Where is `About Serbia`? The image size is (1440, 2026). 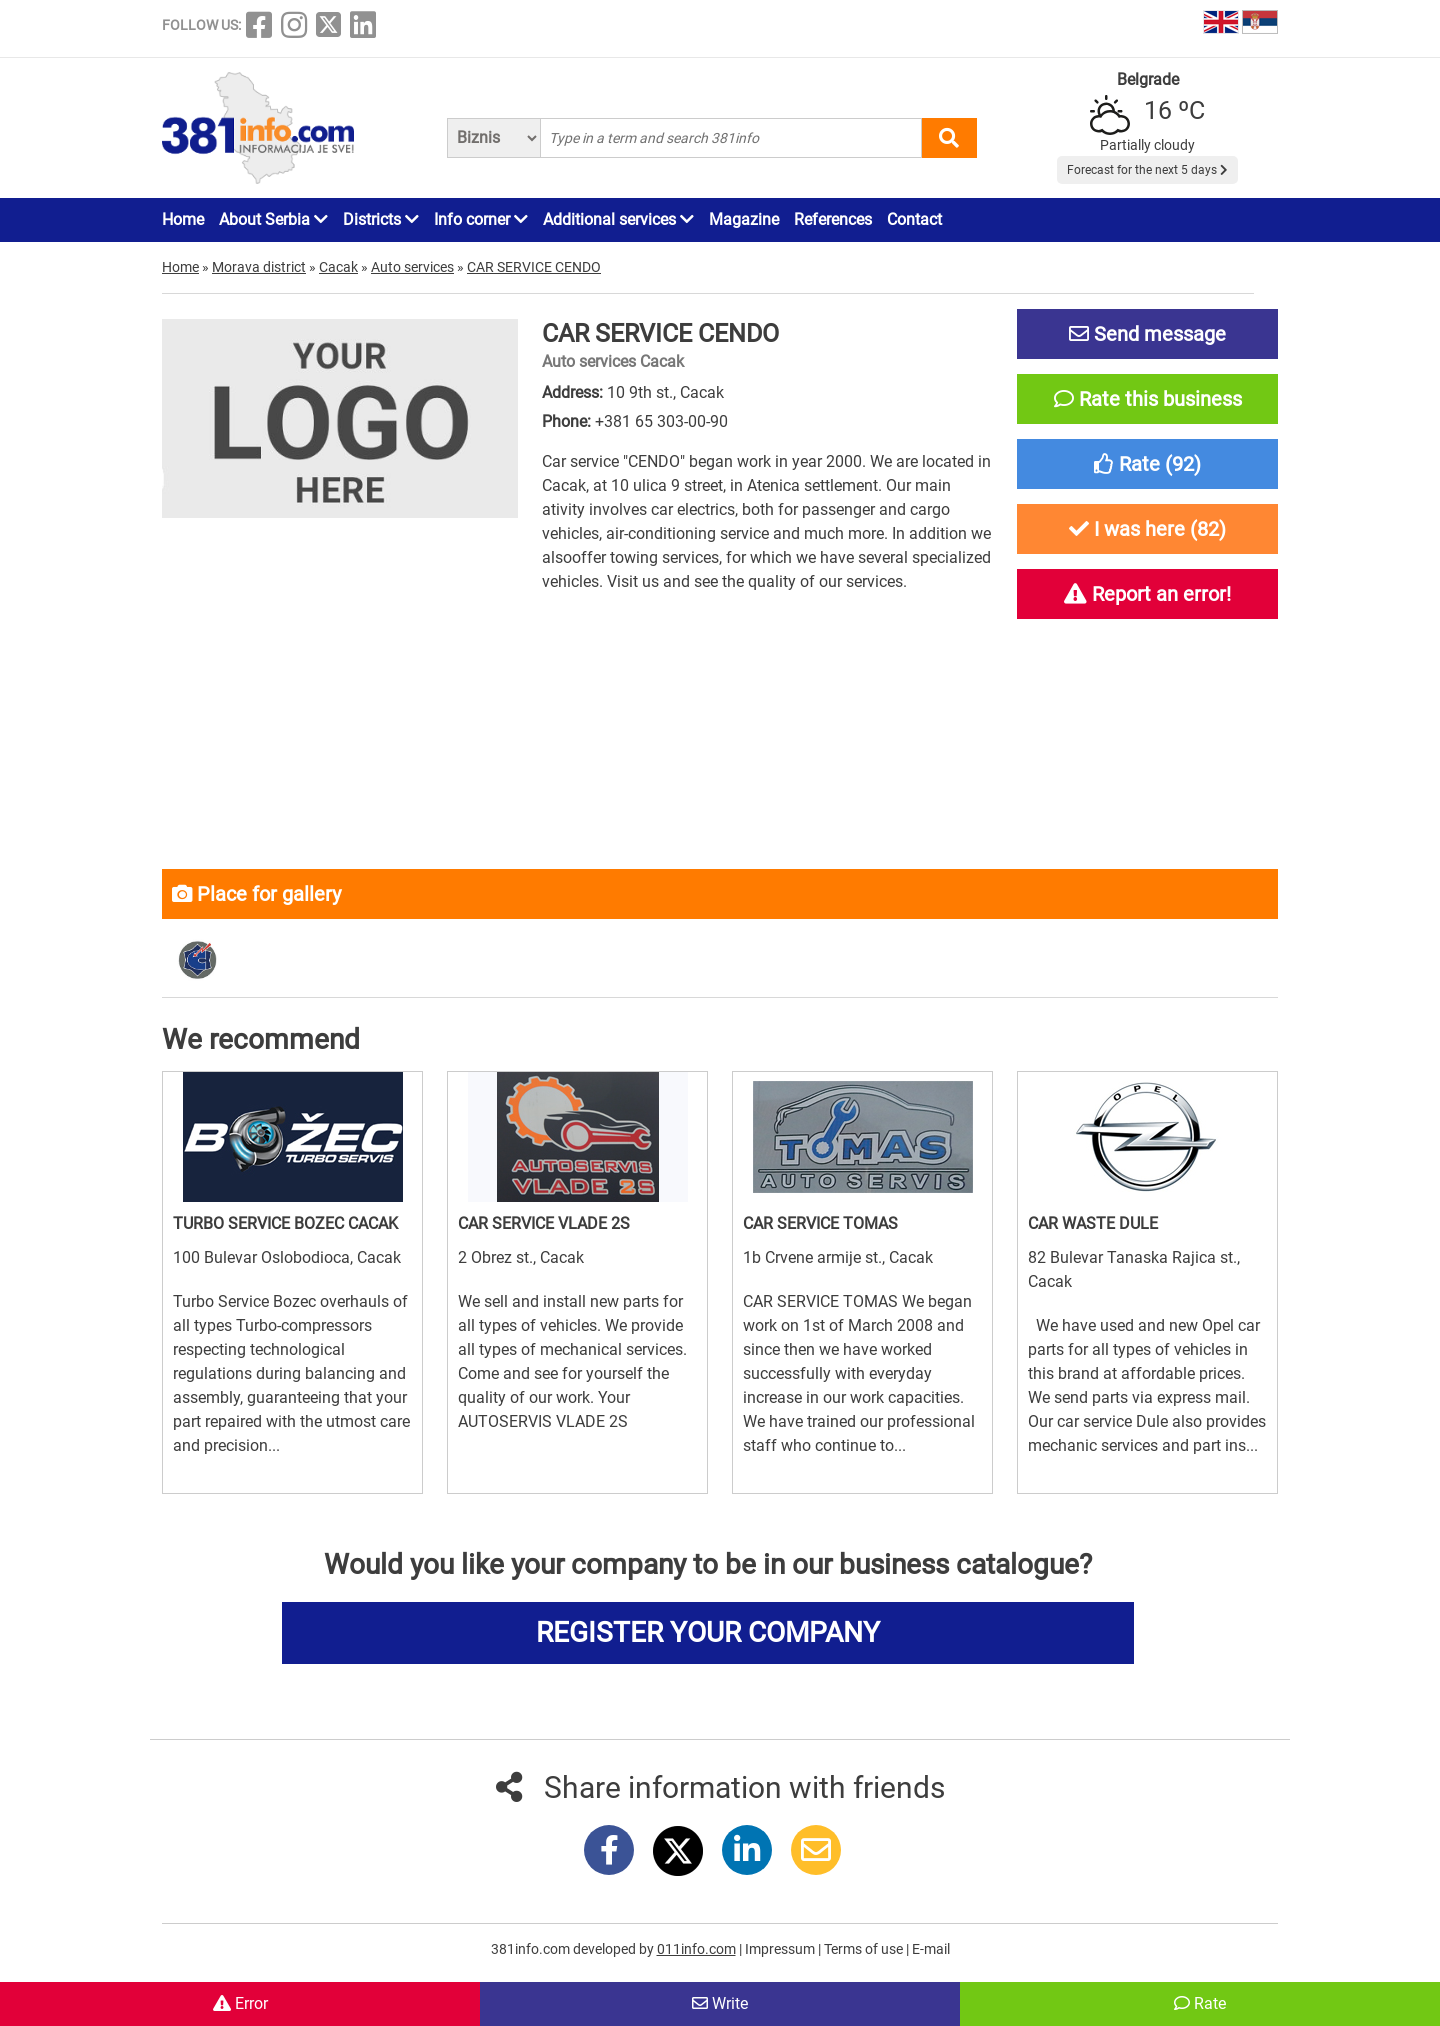 About Serbia is located at coordinates (273, 219).